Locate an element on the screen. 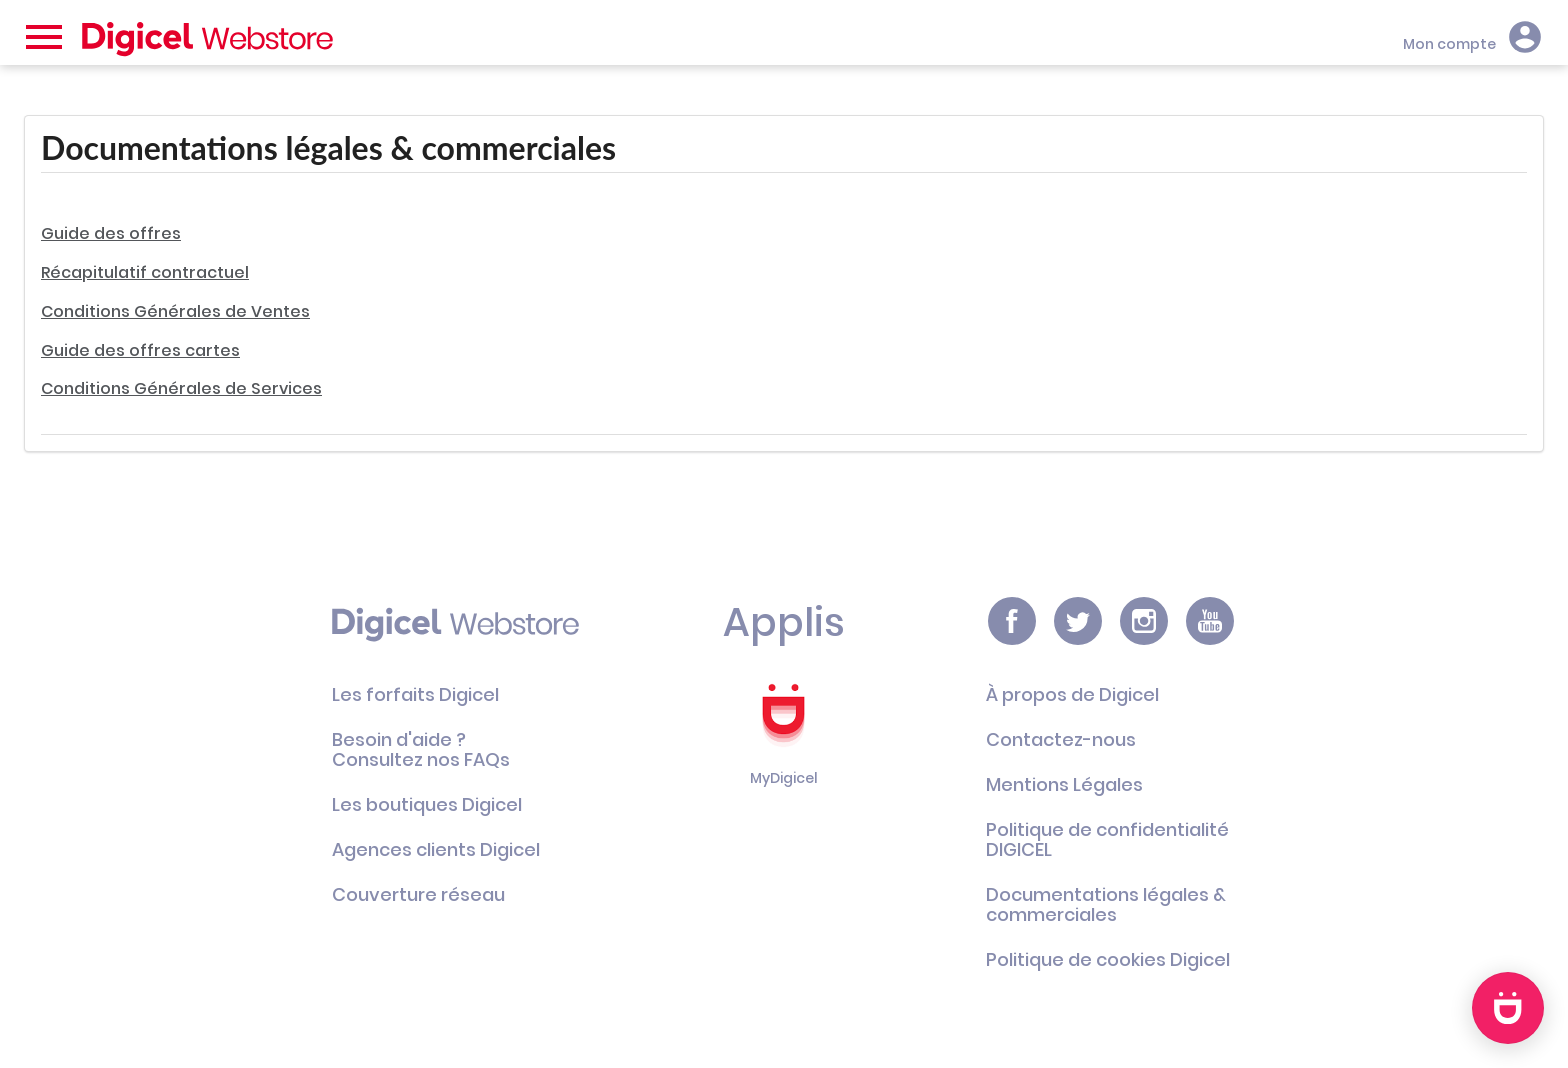 This screenshot has width=1568, height=1068. Politique de cookies Digicel is located at coordinates (1108, 959).